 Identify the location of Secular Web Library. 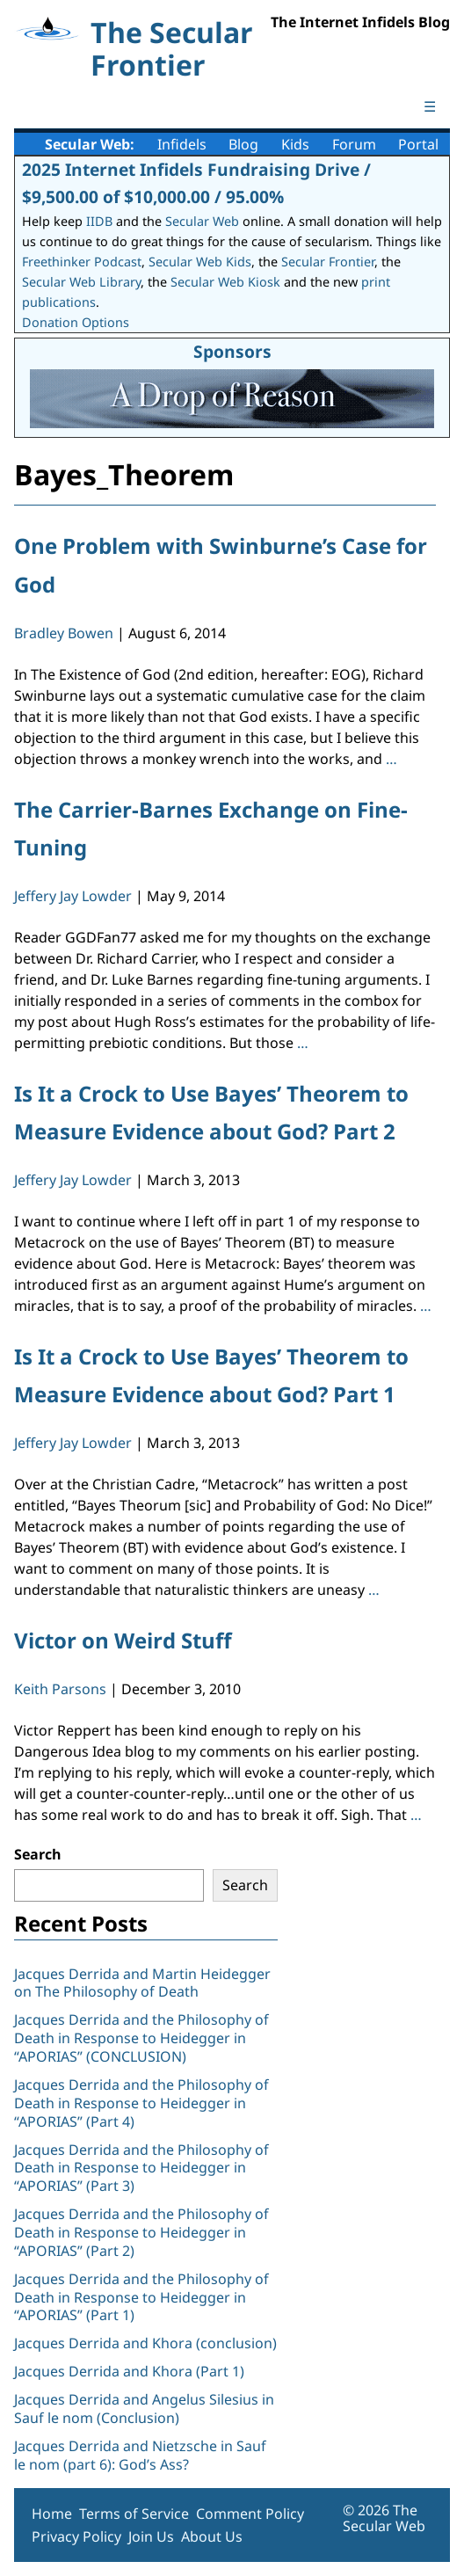
(81, 281).